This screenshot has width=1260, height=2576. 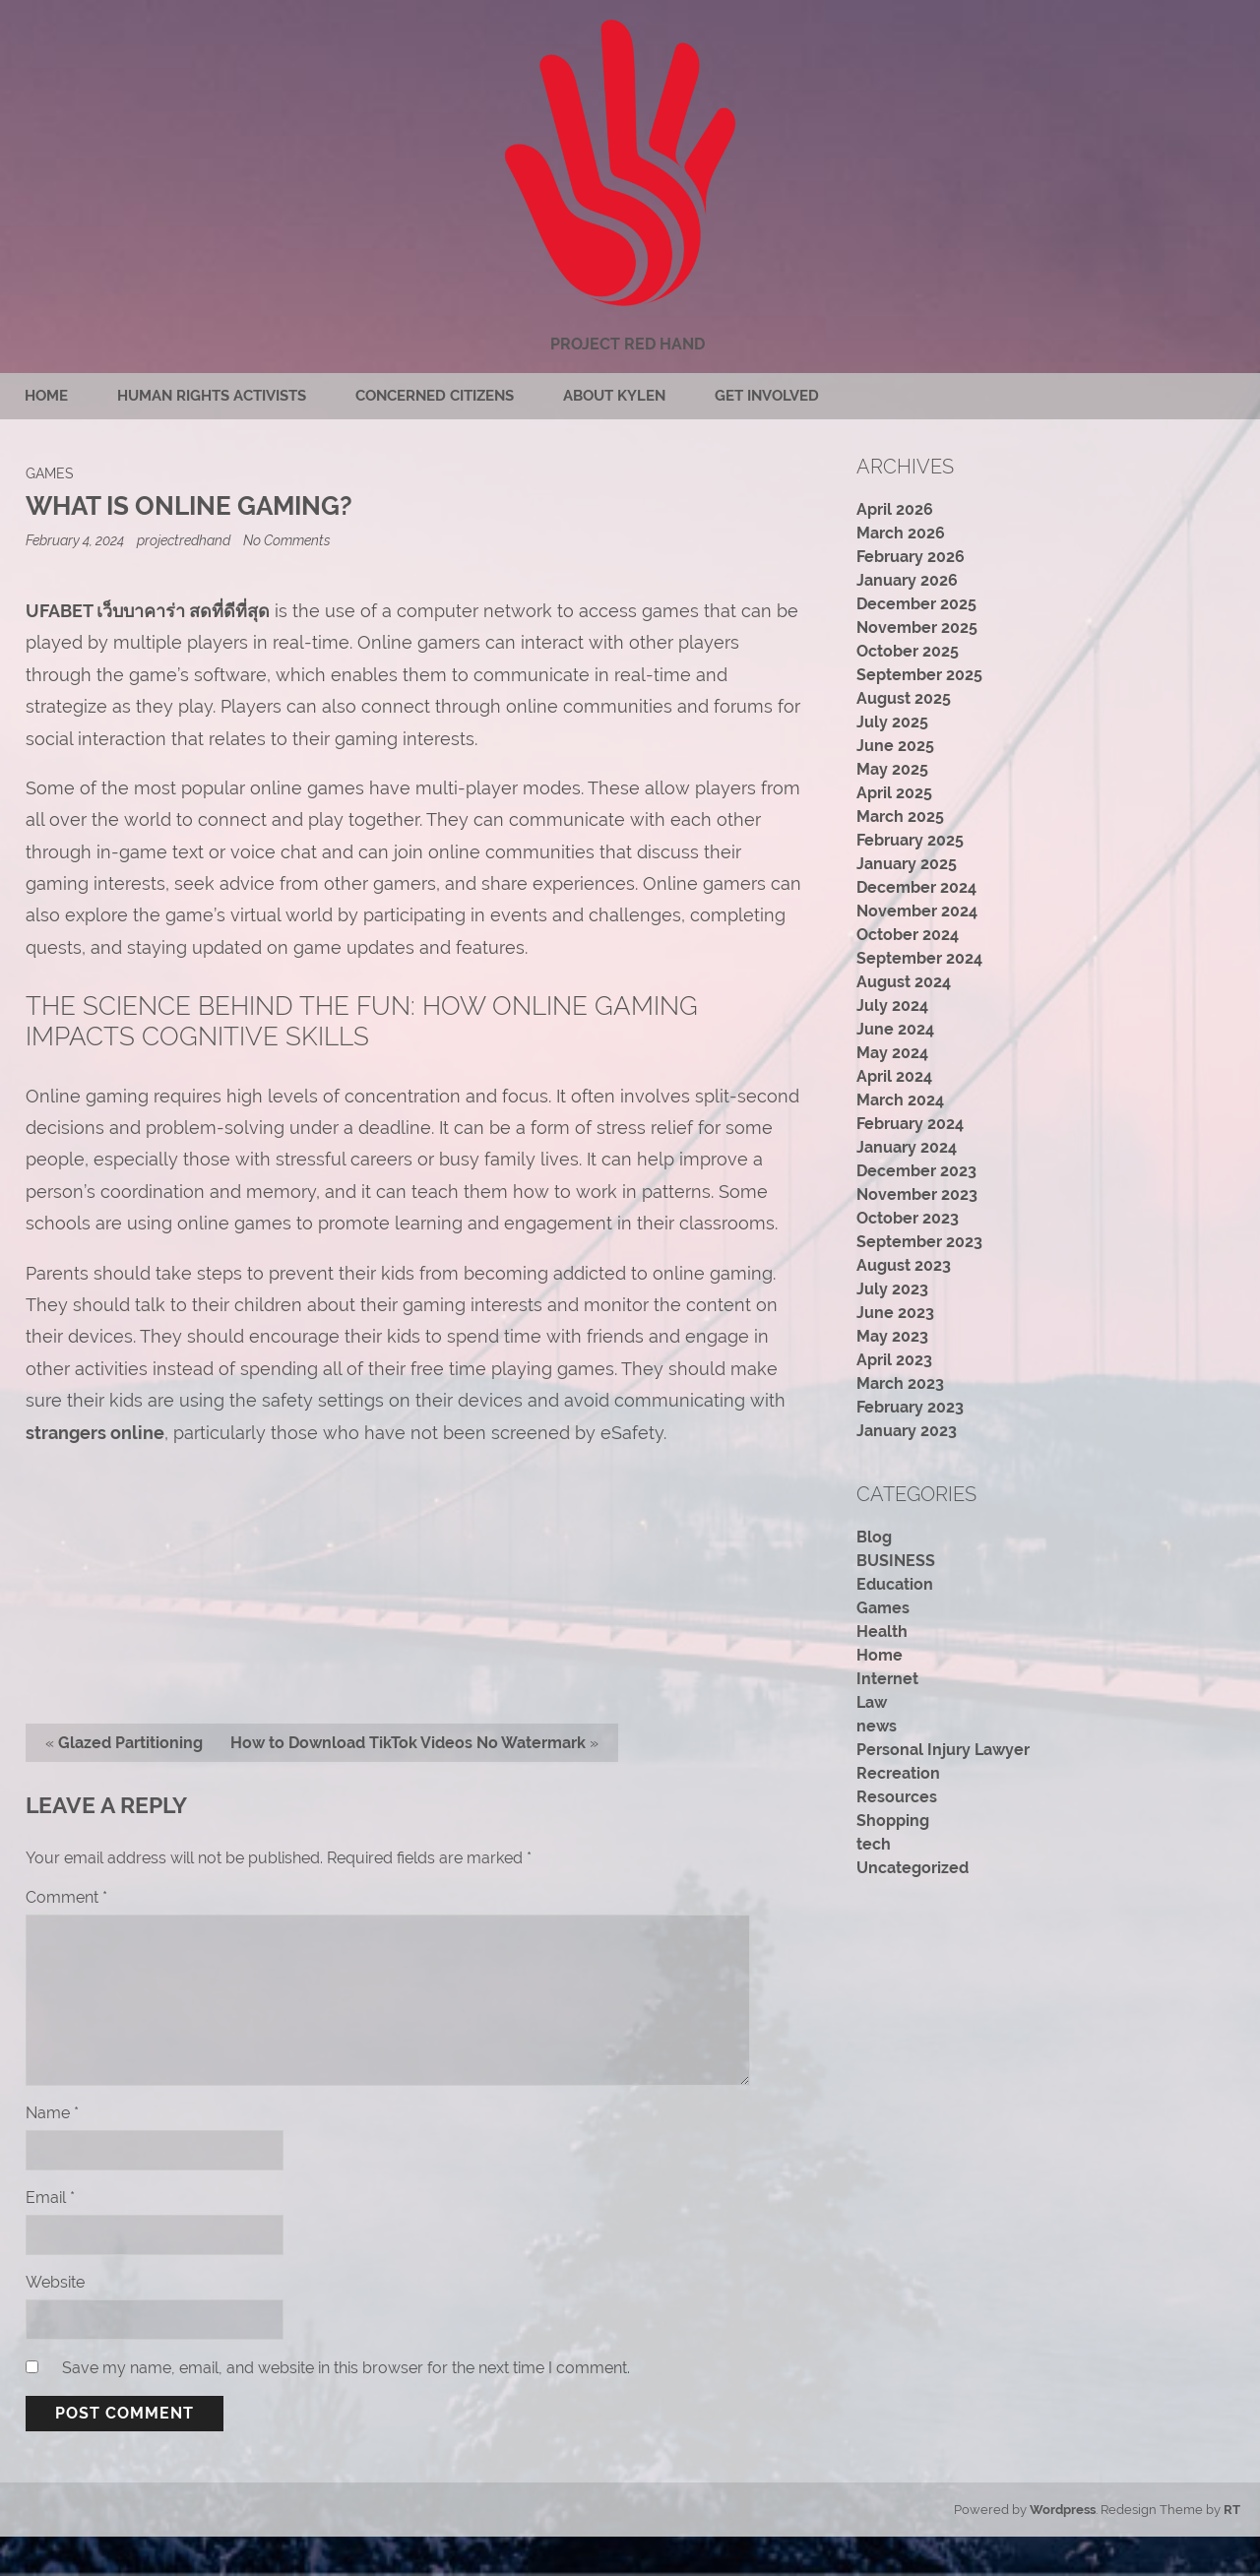 I want to click on Glazed Partitioning, so click(x=130, y=1742).